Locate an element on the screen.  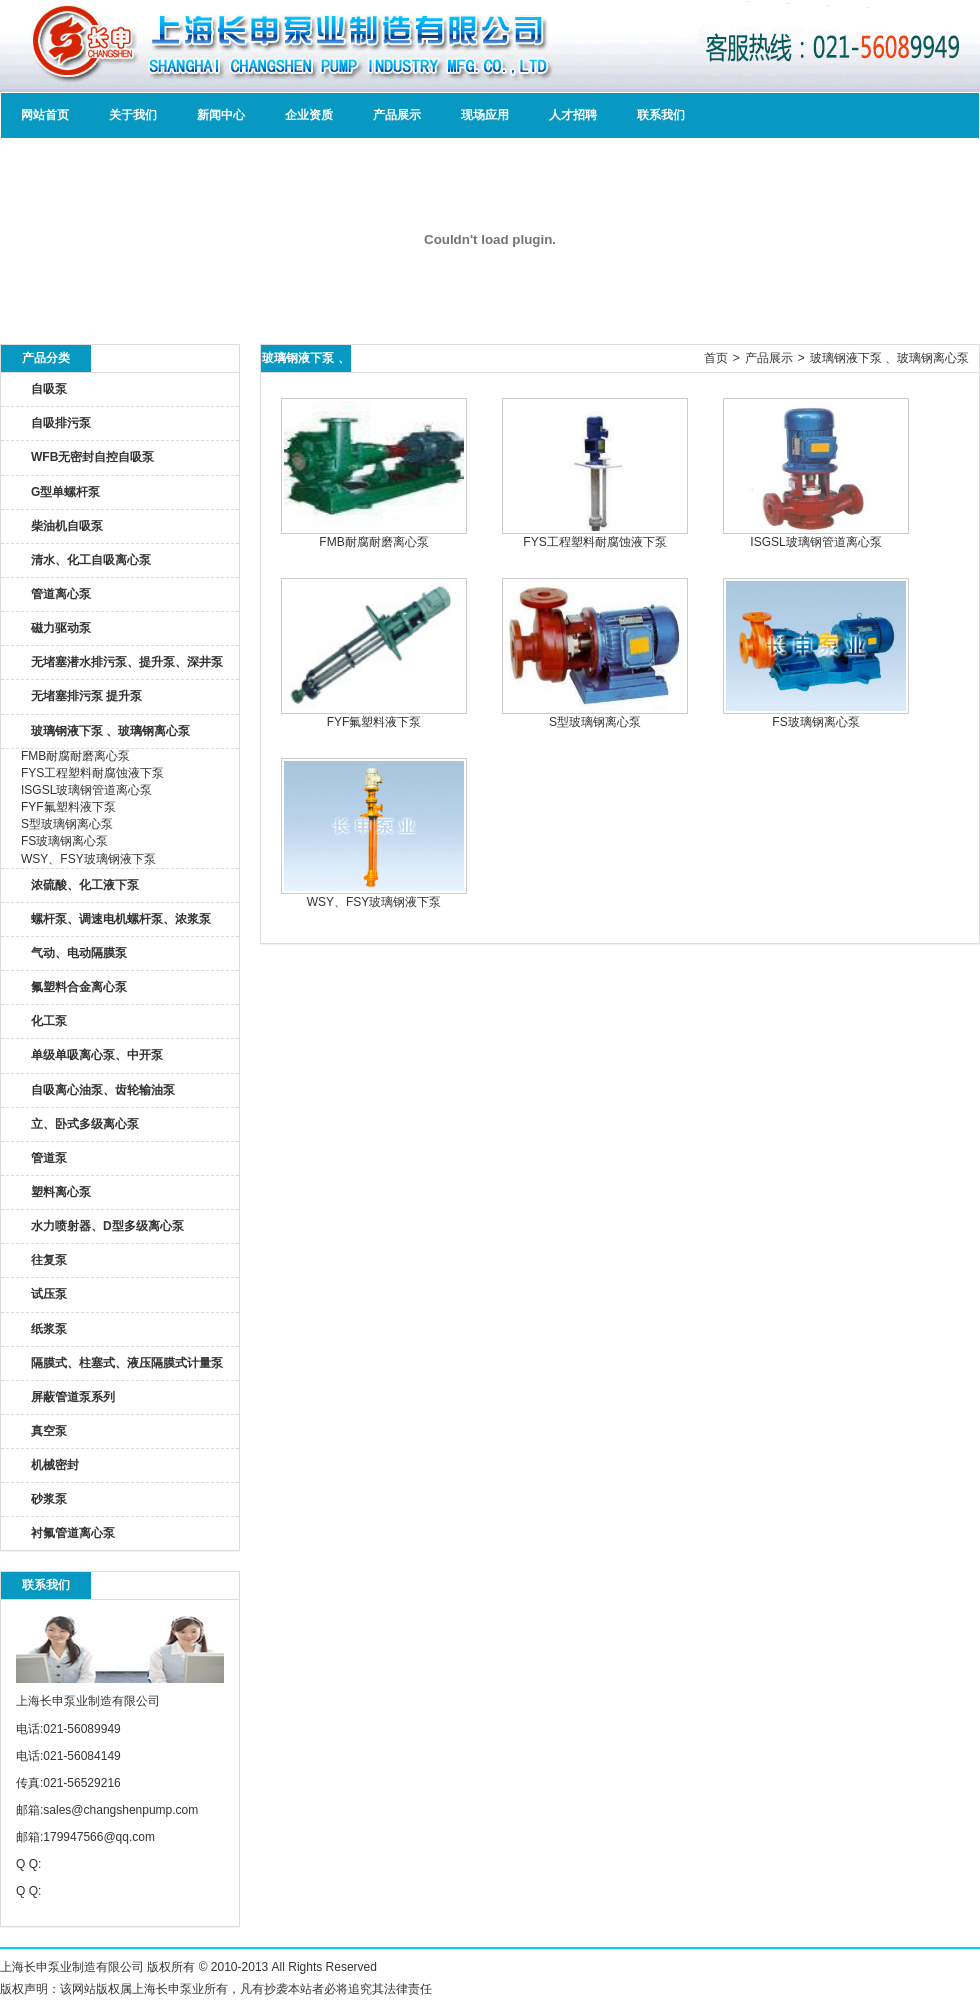
衬氟管道离心泵 is located at coordinates (73, 1533).